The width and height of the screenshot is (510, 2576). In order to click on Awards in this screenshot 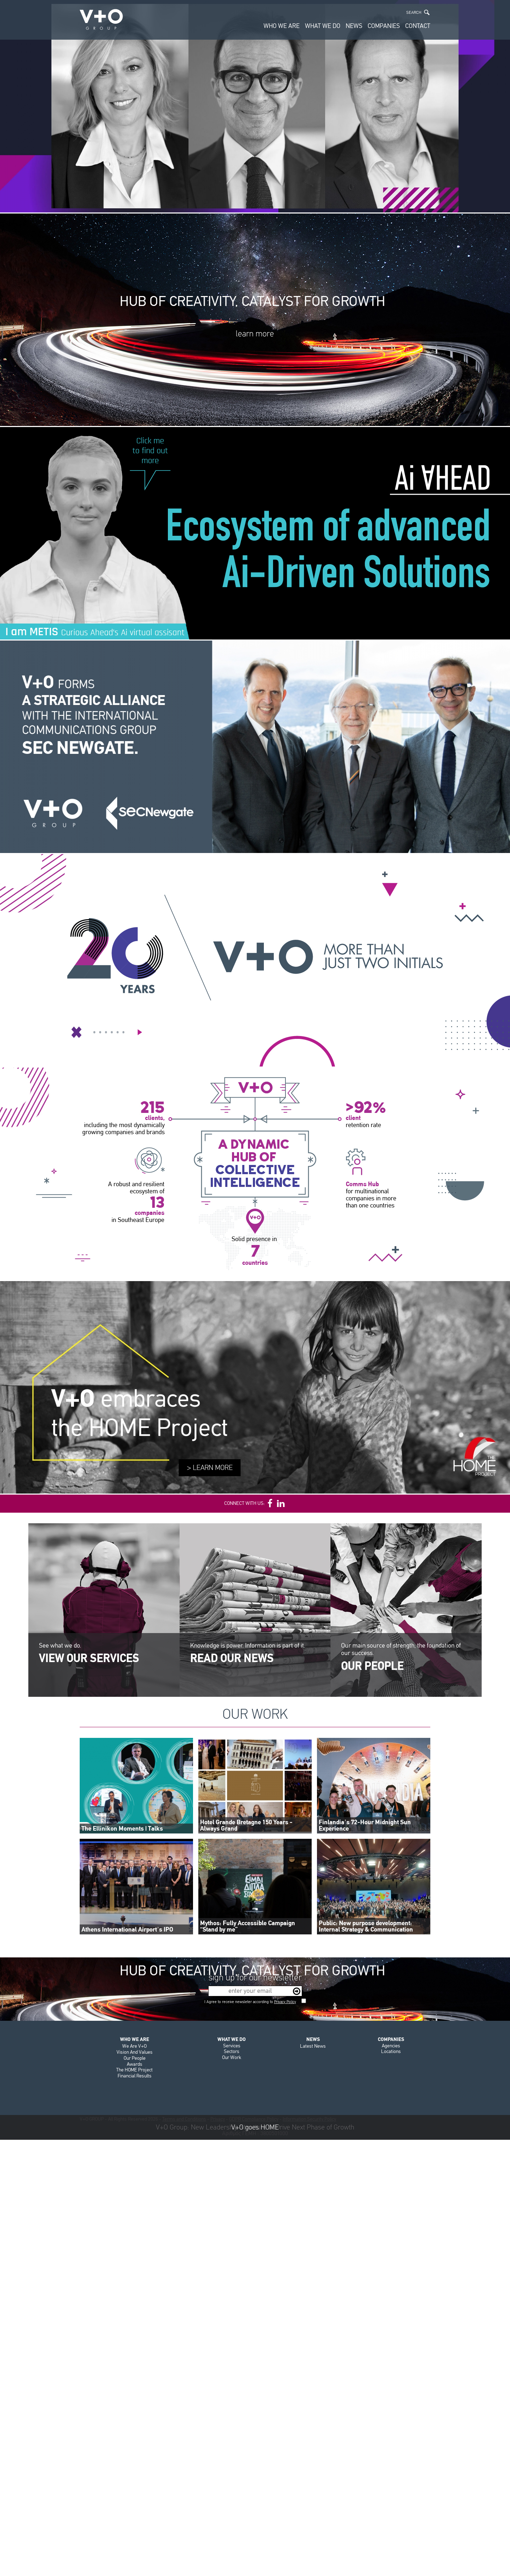, I will do `click(134, 2064)`.